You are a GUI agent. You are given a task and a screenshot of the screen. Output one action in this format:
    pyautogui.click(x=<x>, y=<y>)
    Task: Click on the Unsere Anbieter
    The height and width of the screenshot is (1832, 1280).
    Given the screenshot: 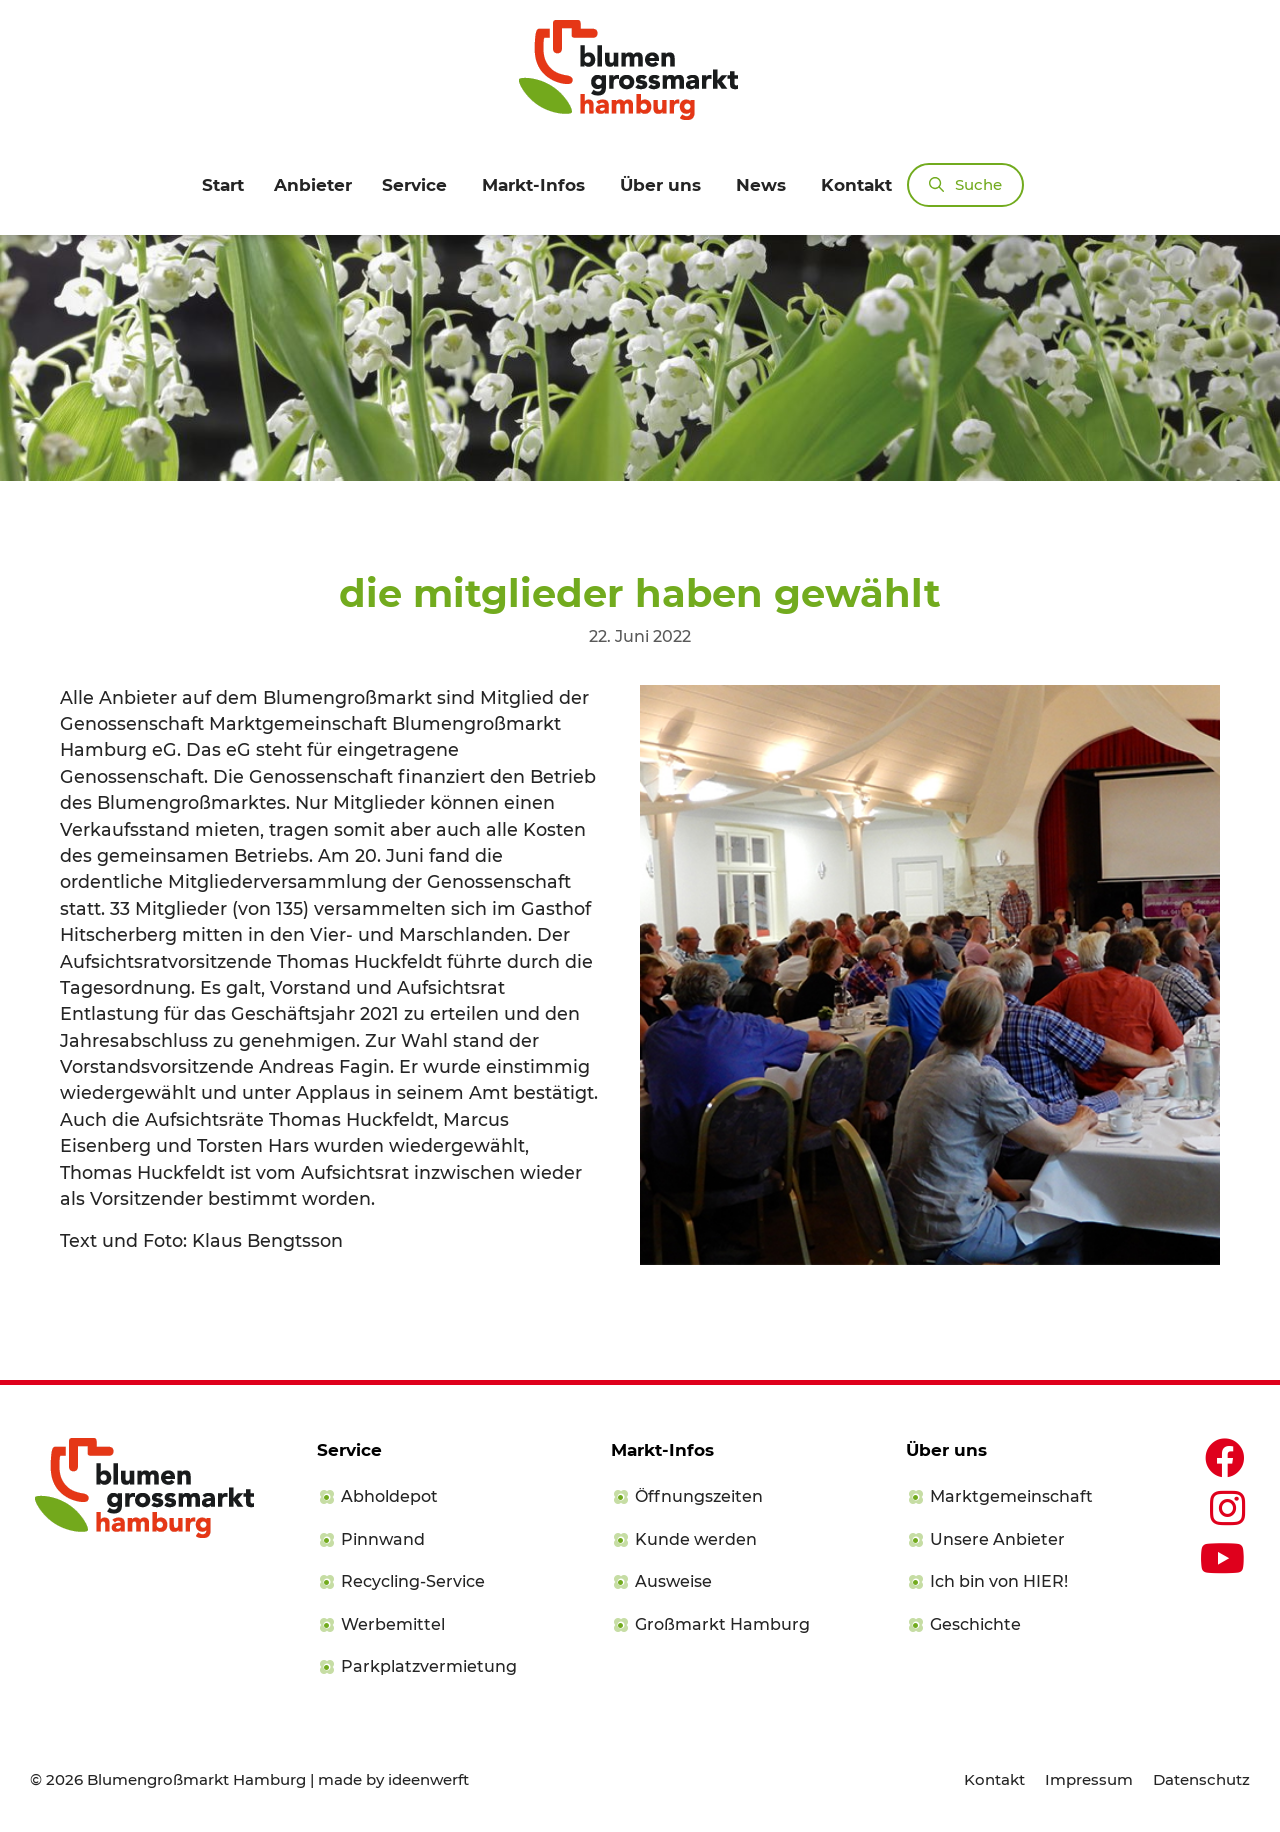 What is the action you would take?
    pyautogui.click(x=997, y=1539)
    